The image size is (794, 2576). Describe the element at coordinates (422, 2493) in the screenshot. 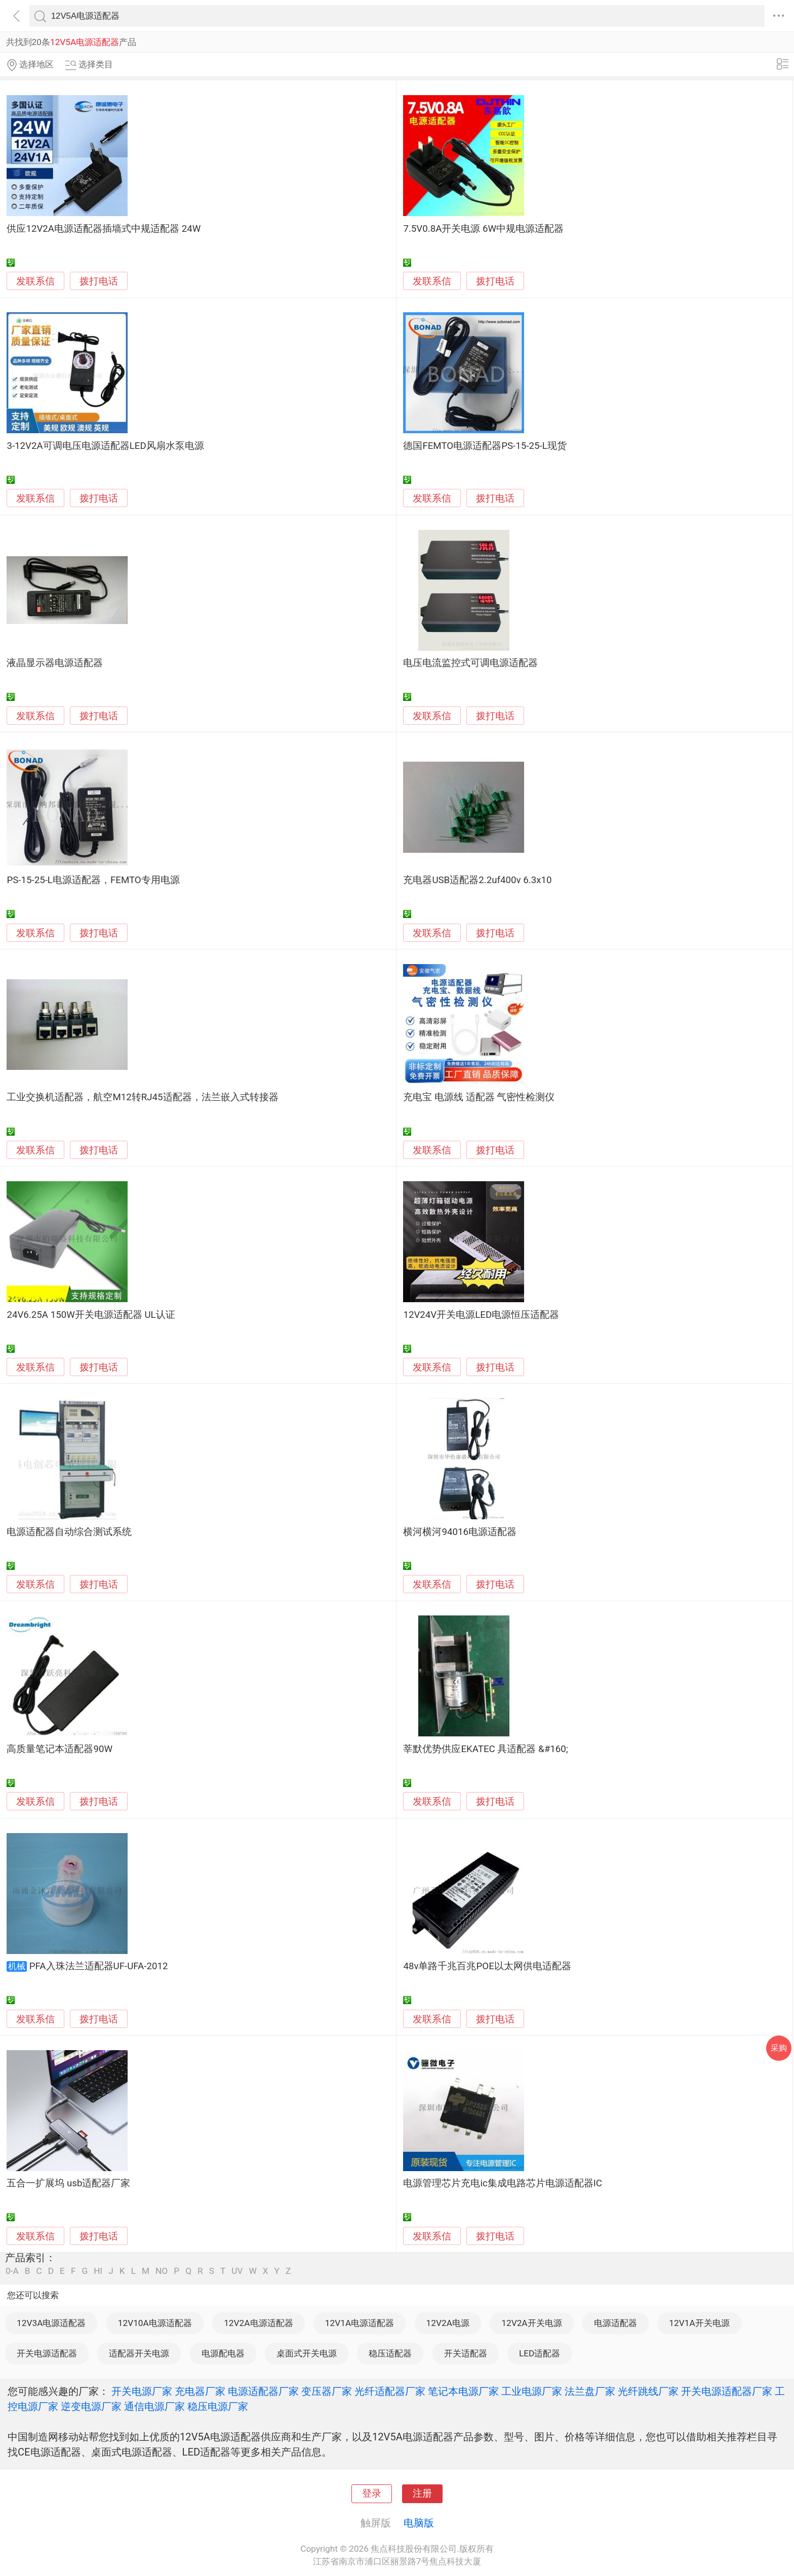

I see `注册` at that location.